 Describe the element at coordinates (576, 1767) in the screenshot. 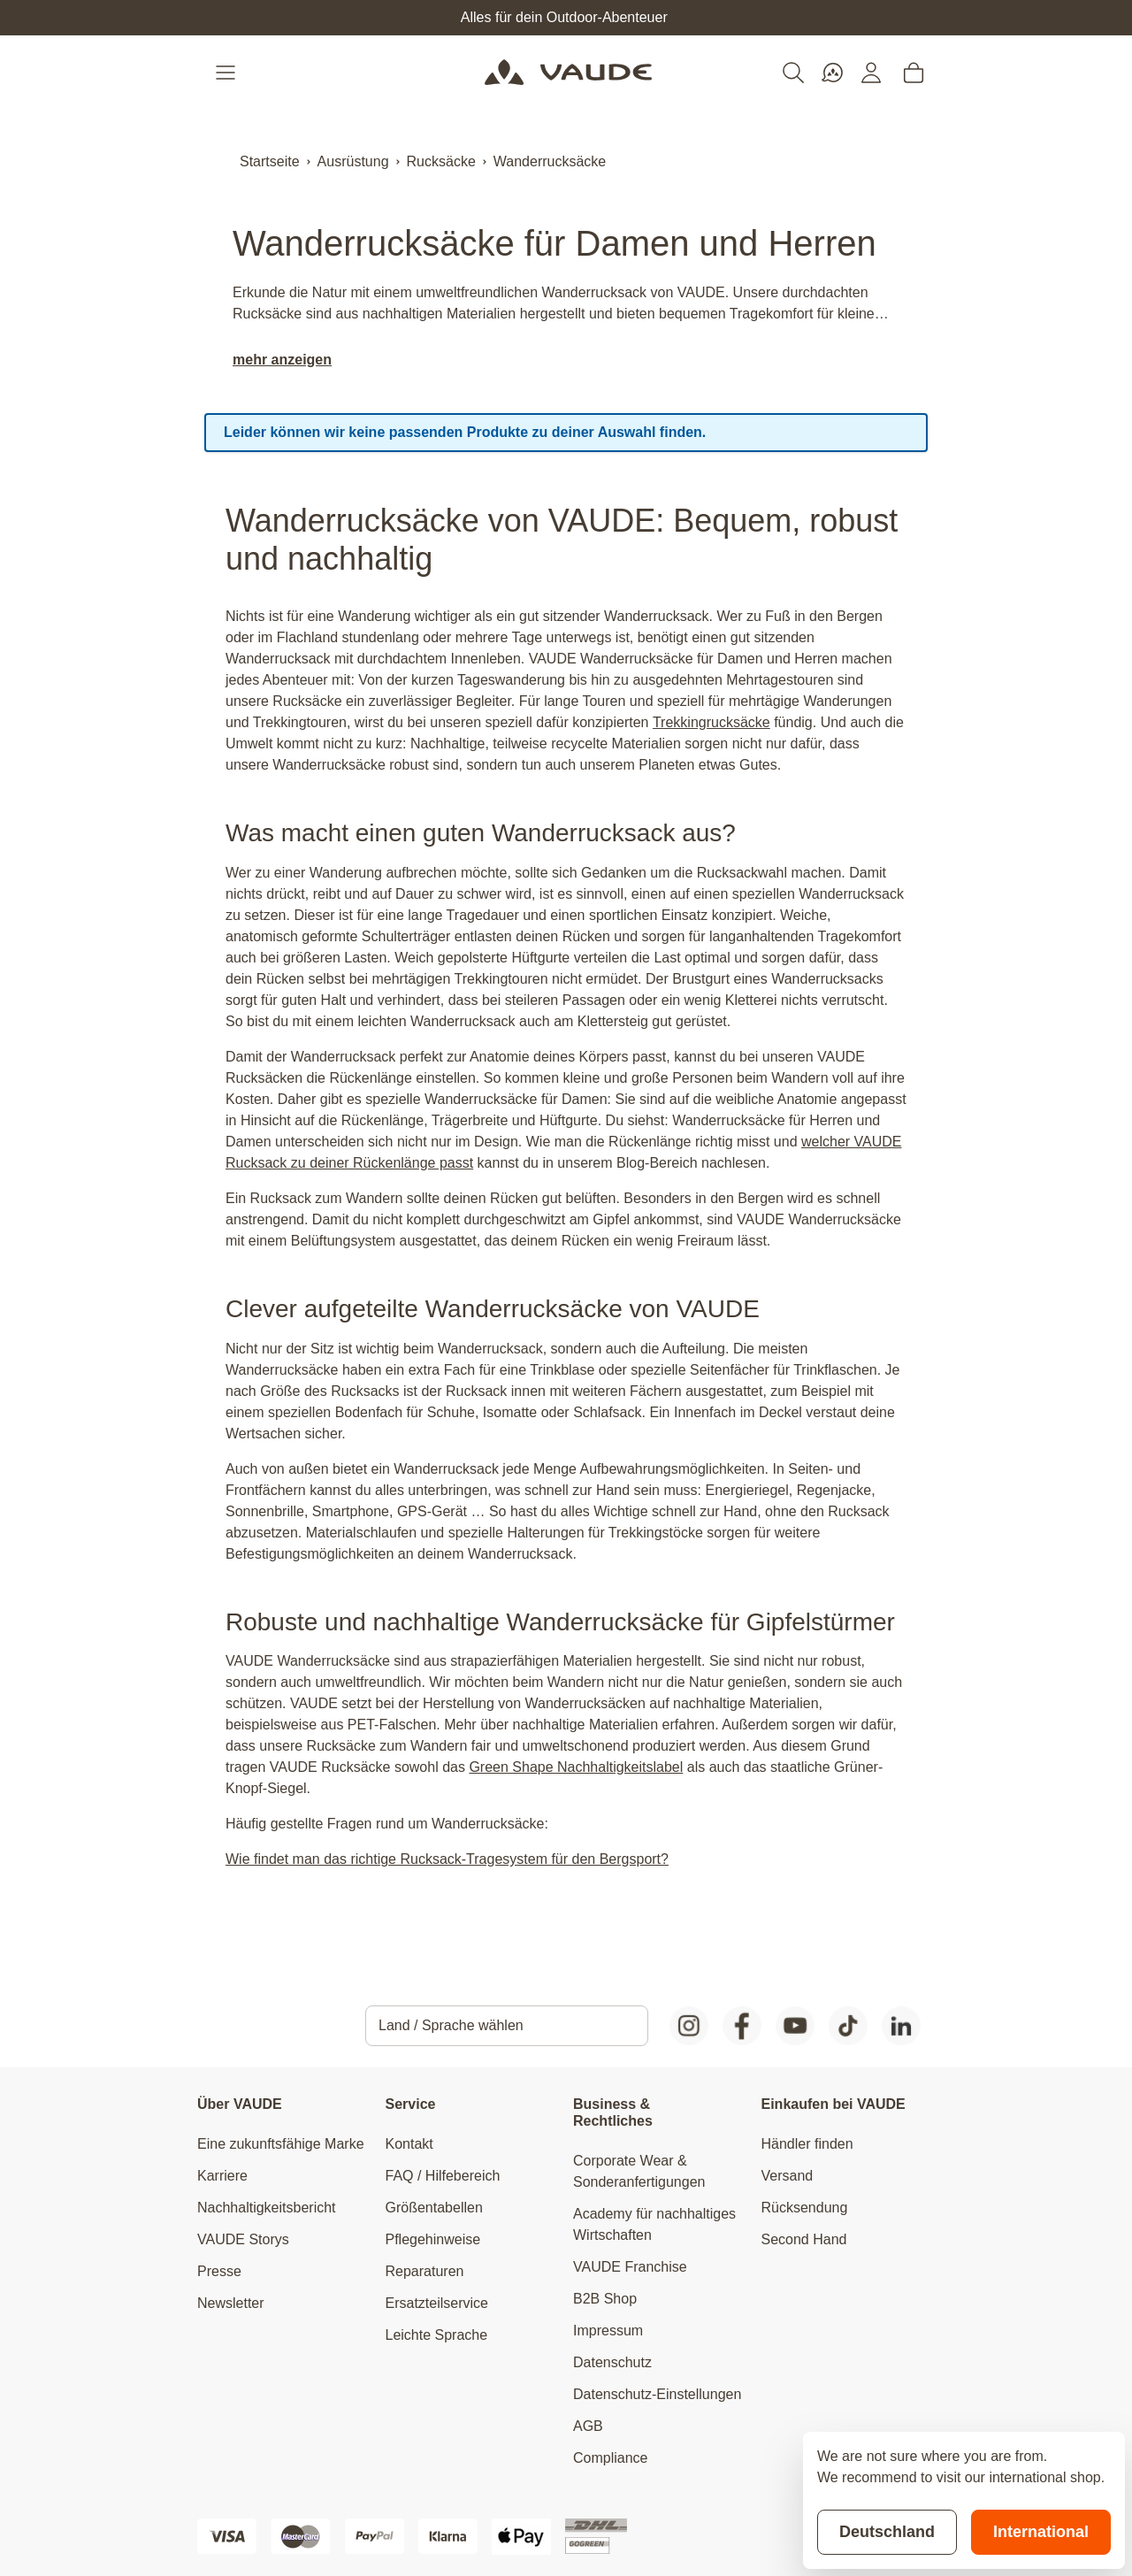

I see `Green Shape Nachhaltigkeitslabel` at that location.